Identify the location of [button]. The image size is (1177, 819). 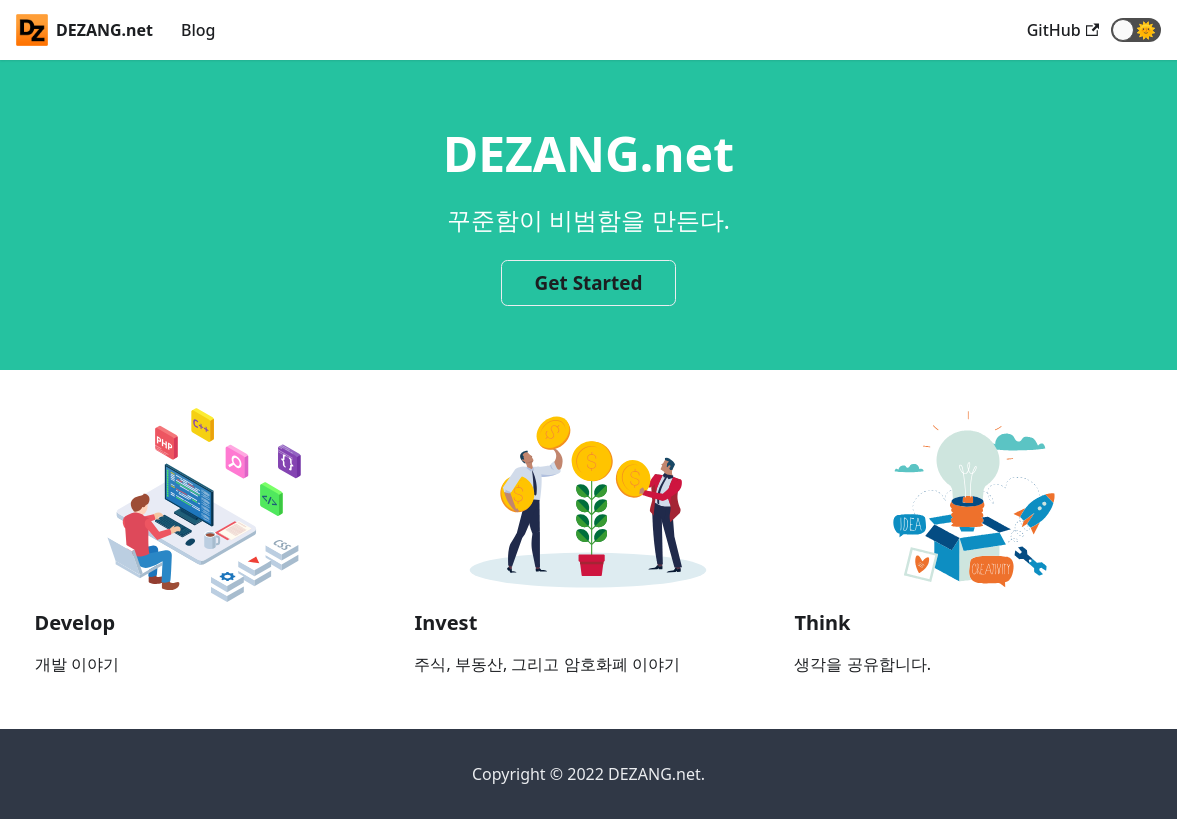
(1136, 30).